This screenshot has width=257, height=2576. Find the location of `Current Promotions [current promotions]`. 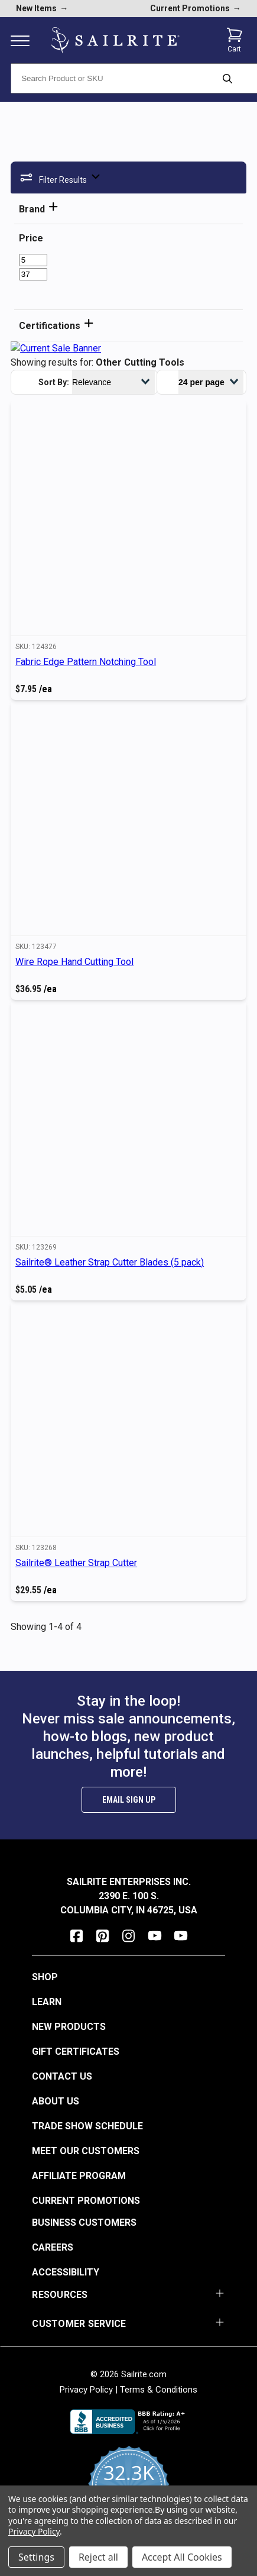

Current Promotions [current promotions] is located at coordinates (195, 8).